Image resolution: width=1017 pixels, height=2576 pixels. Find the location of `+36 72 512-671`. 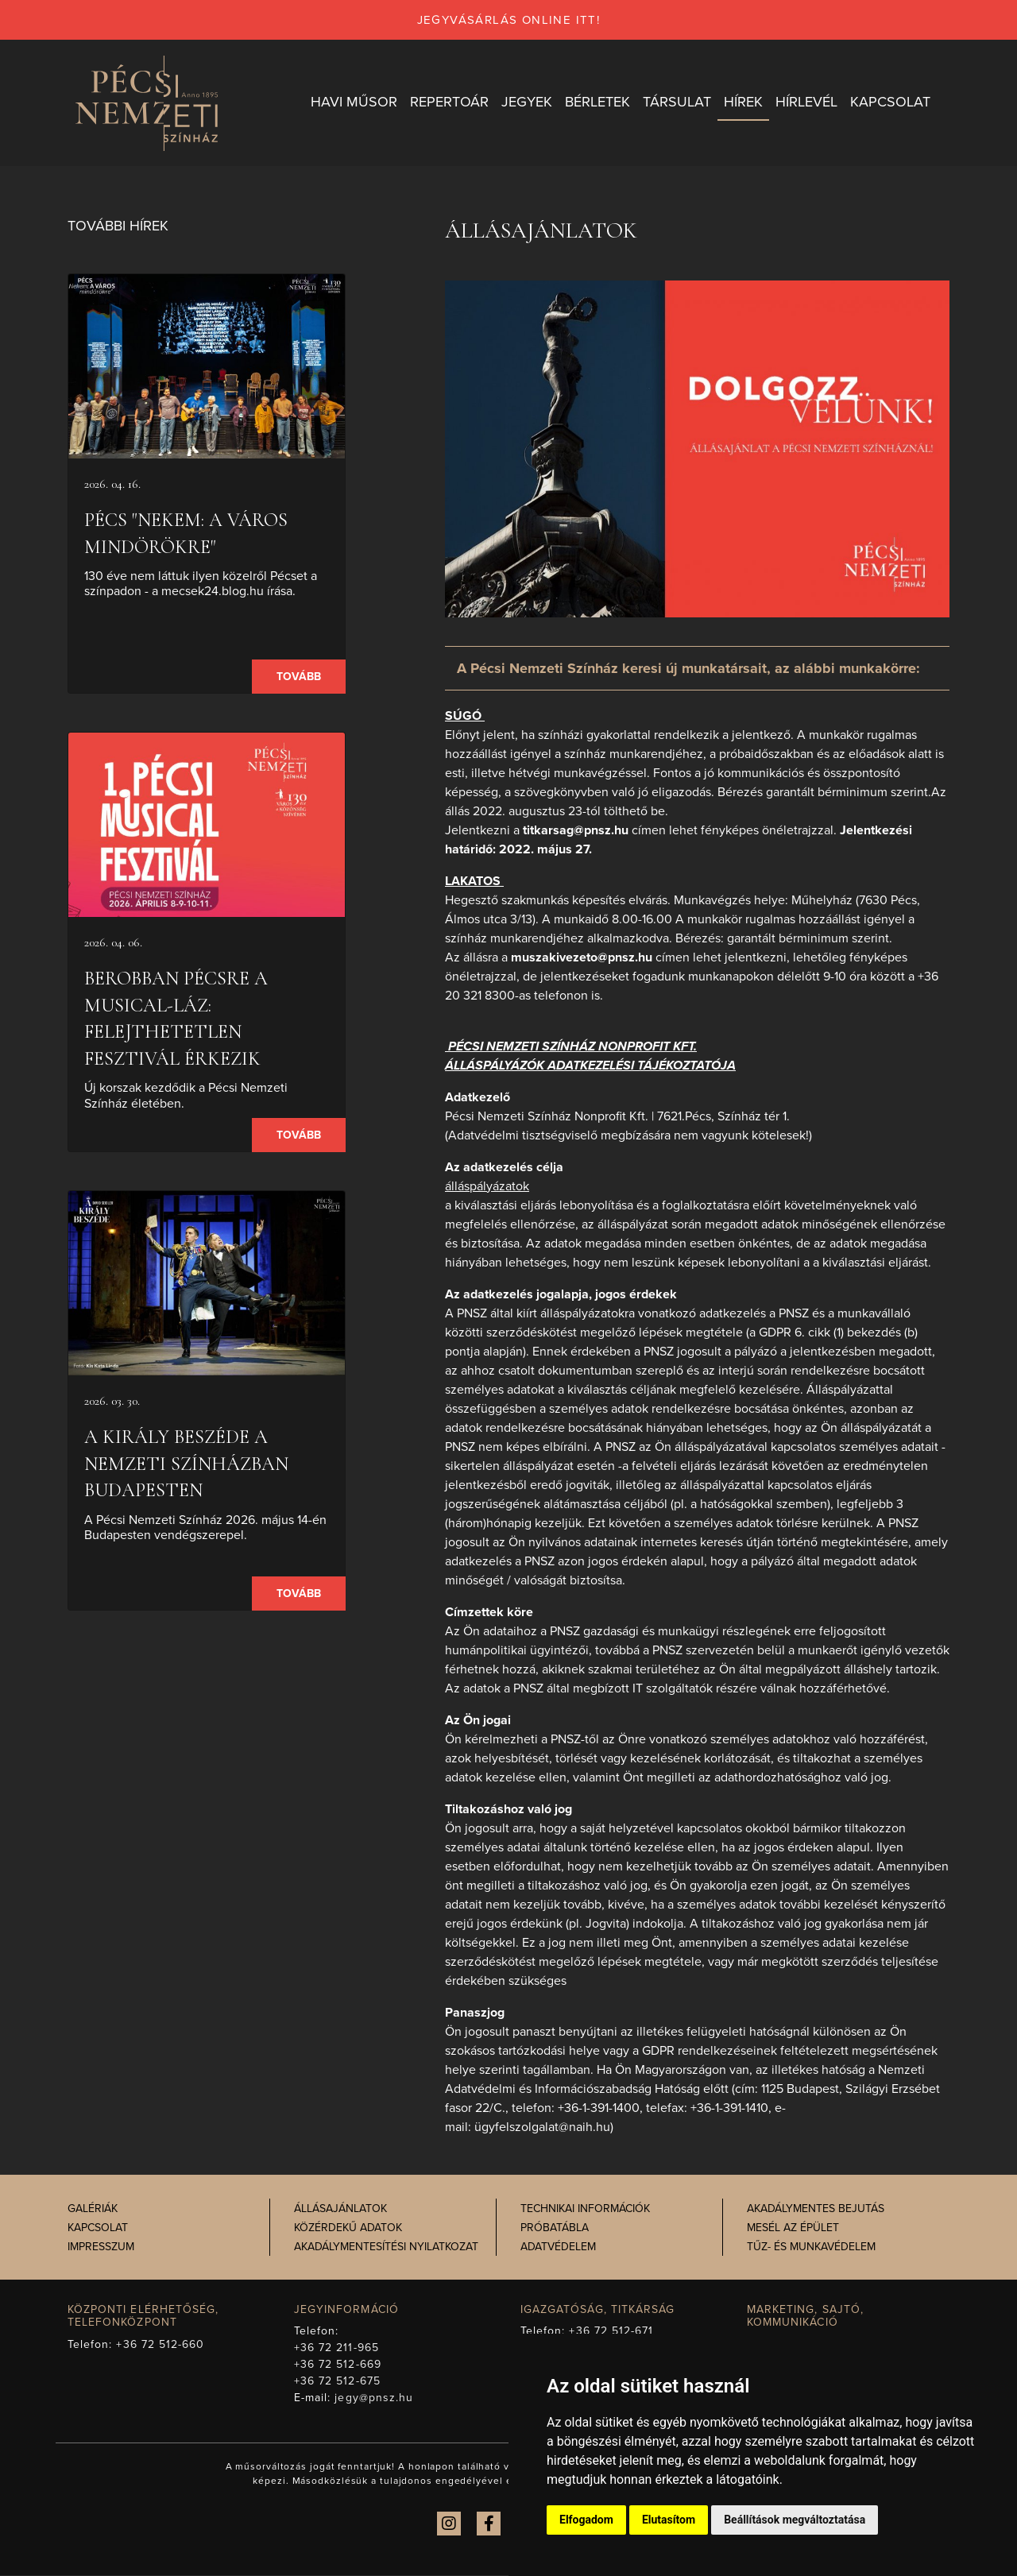

+36 72 512-671 is located at coordinates (611, 2331).